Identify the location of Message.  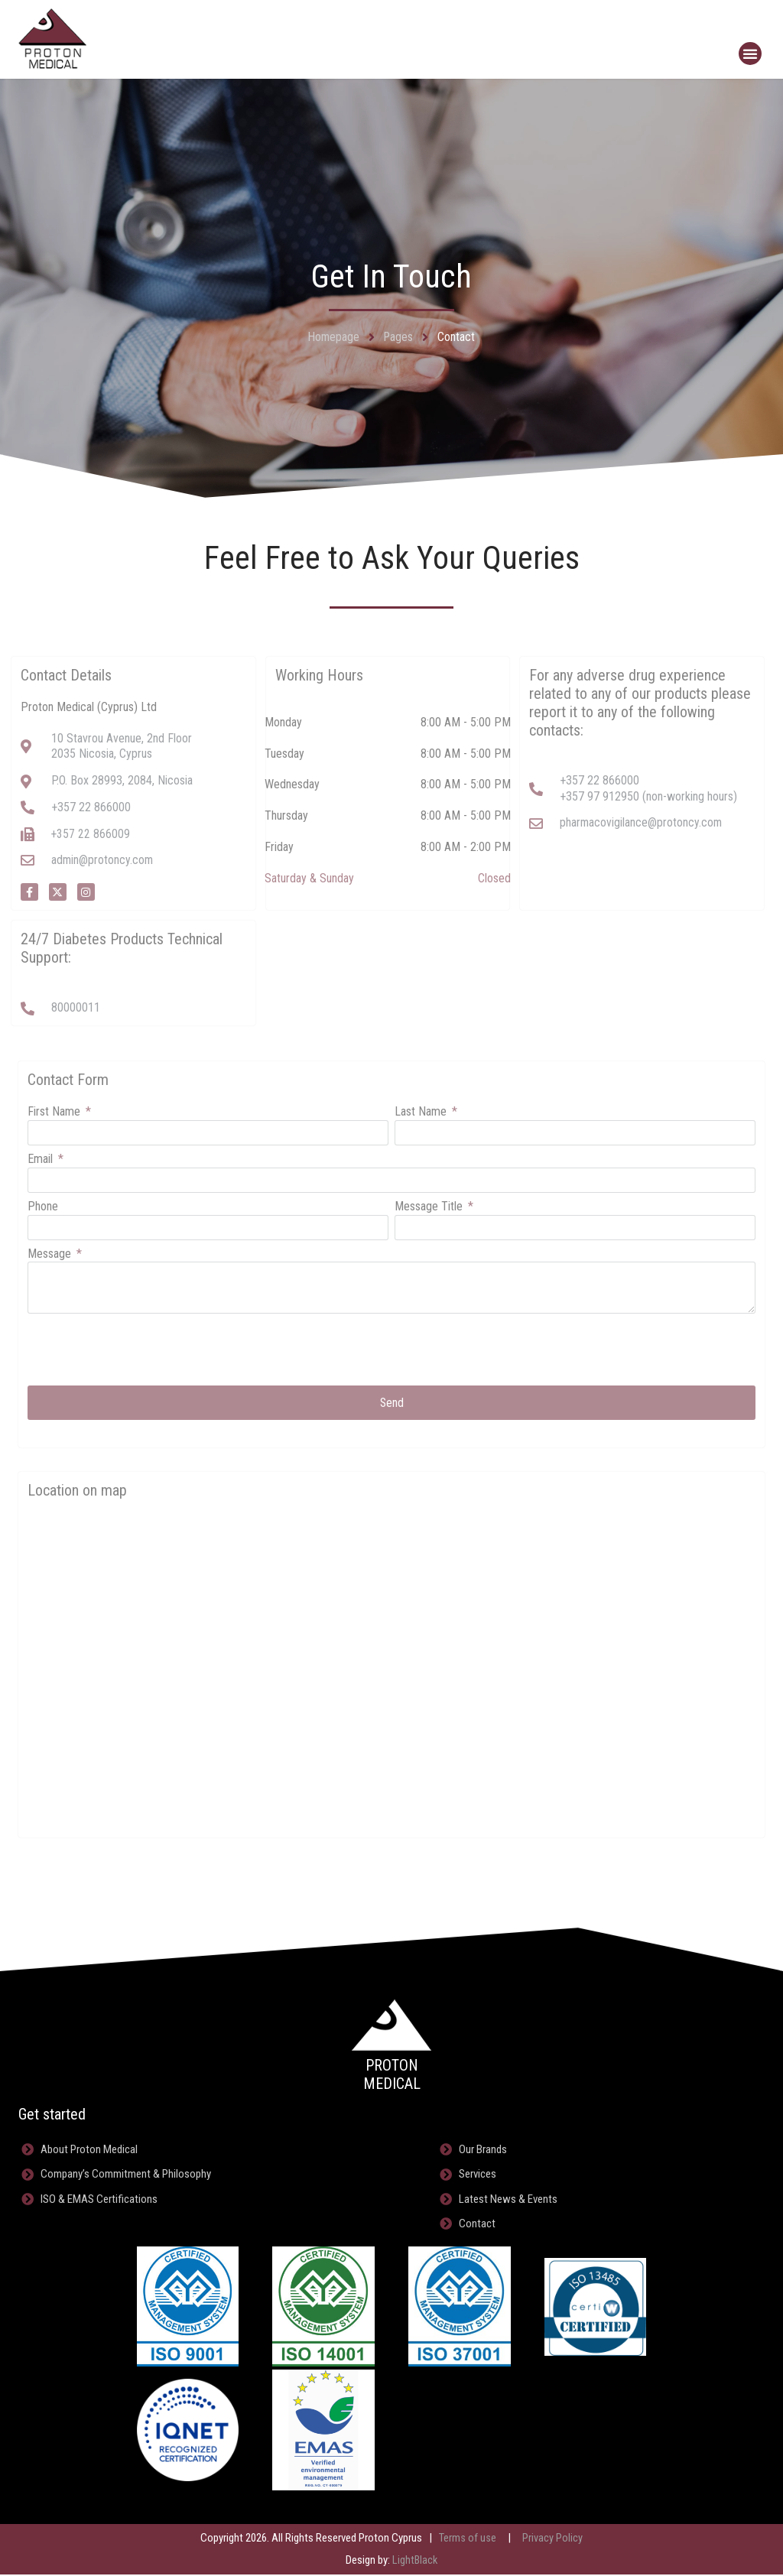
(51, 1253).